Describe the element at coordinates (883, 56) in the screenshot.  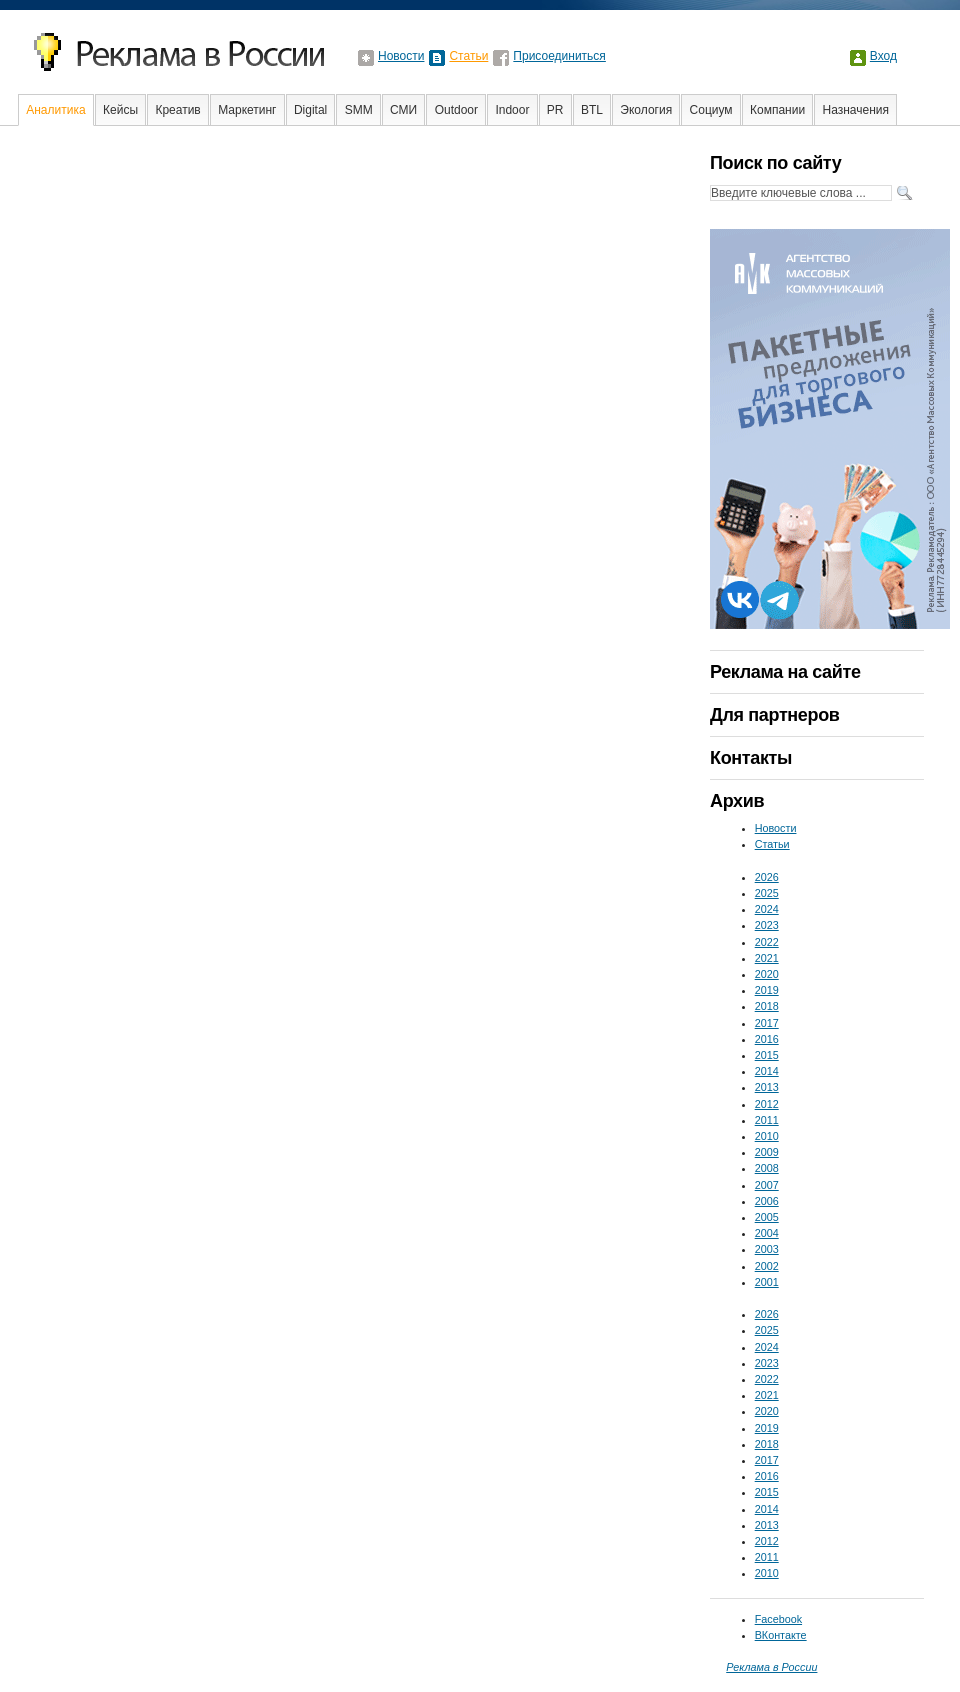
I see `Вход` at that location.